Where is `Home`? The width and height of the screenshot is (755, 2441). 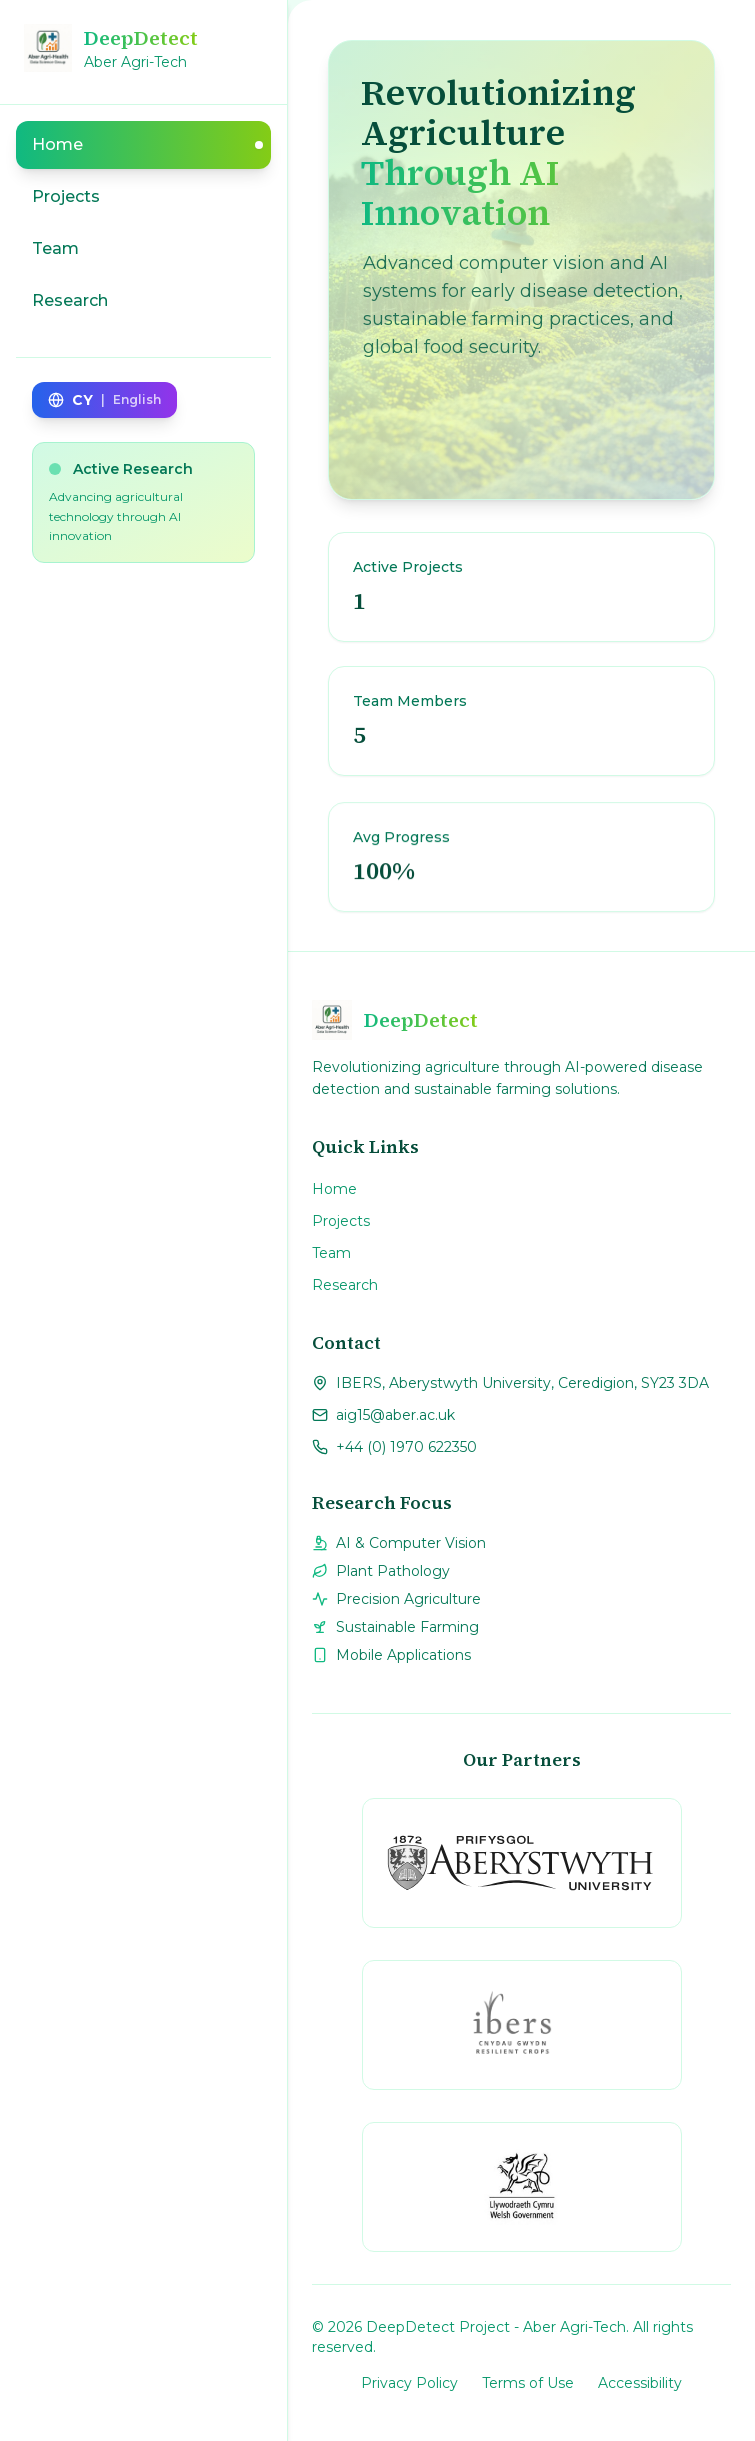 Home is located at coordinates (334, 1189).